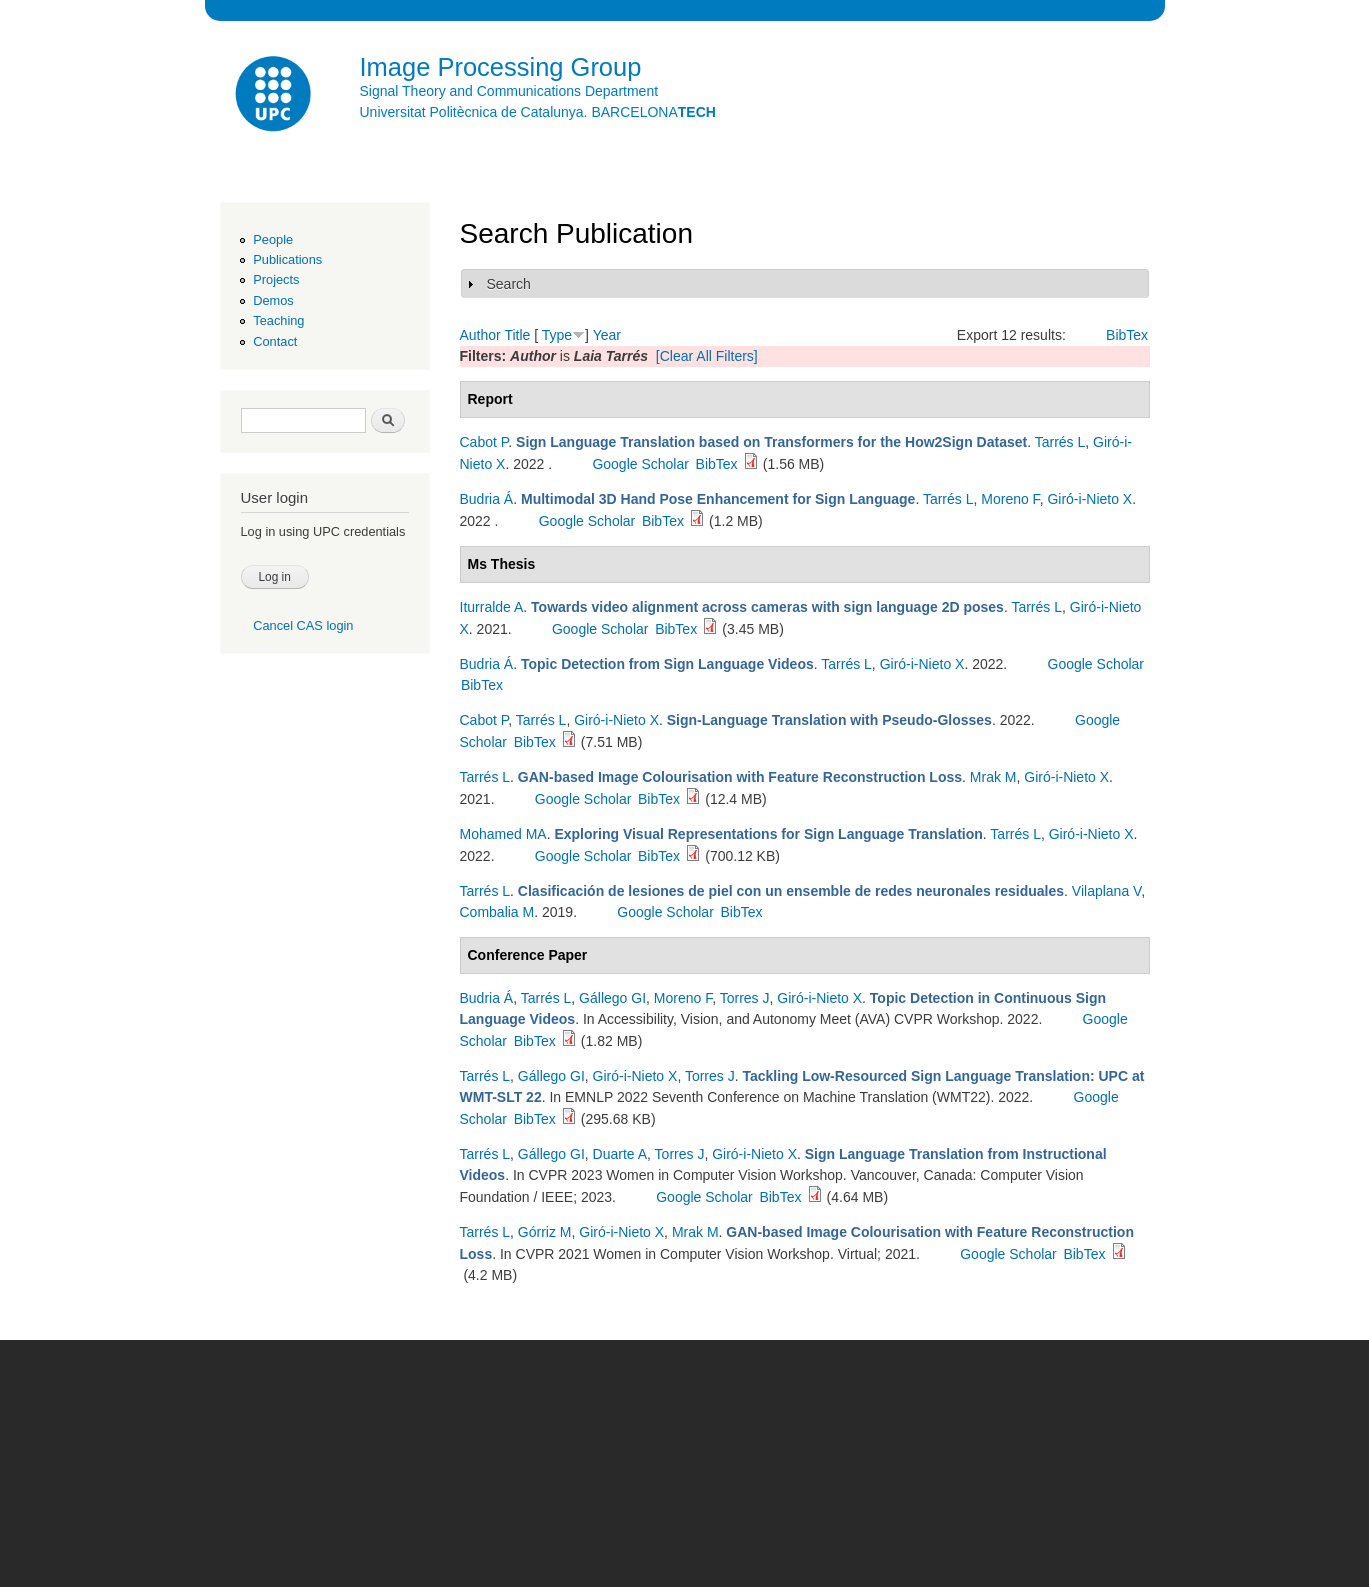 This screenshot has height=1587, width=1369. Describe the element at coordinates (1010, 499) in the screenshot. I see `Moreno F` at that location.